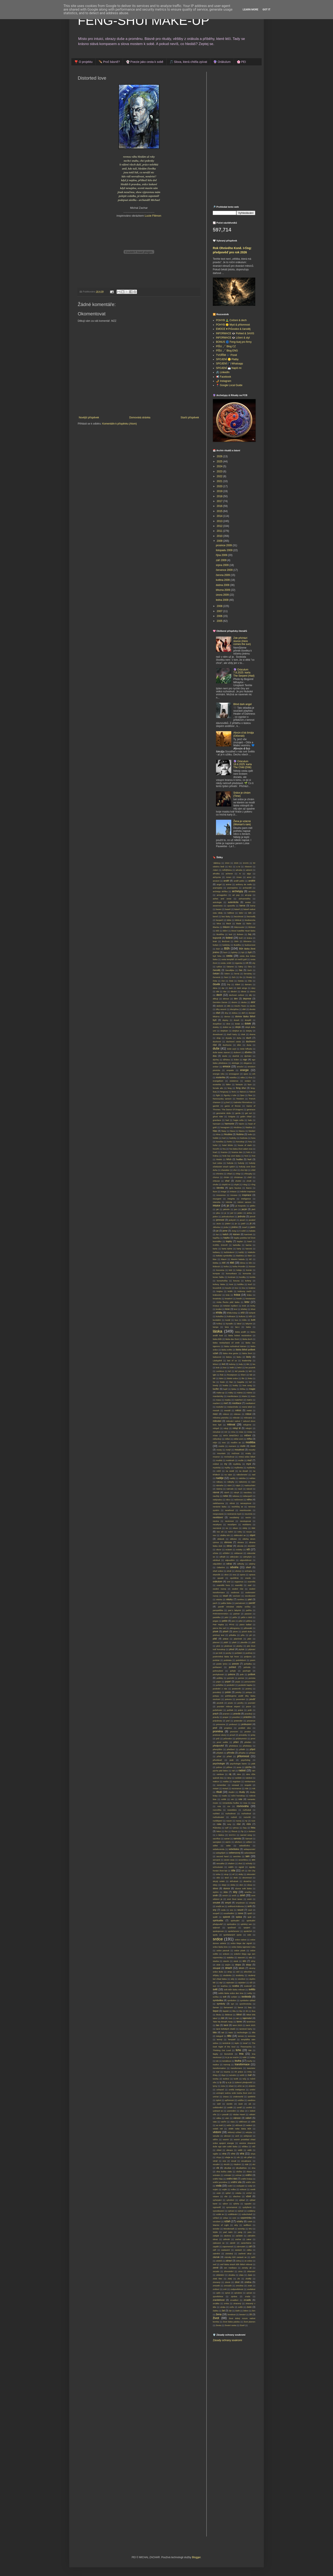 Image resolution: width=333 pixels, height=2576 pixels. What do you see at coordinates (217, 1738) in the screenshot?
I see `prší` at bounding box center [217, 1738].